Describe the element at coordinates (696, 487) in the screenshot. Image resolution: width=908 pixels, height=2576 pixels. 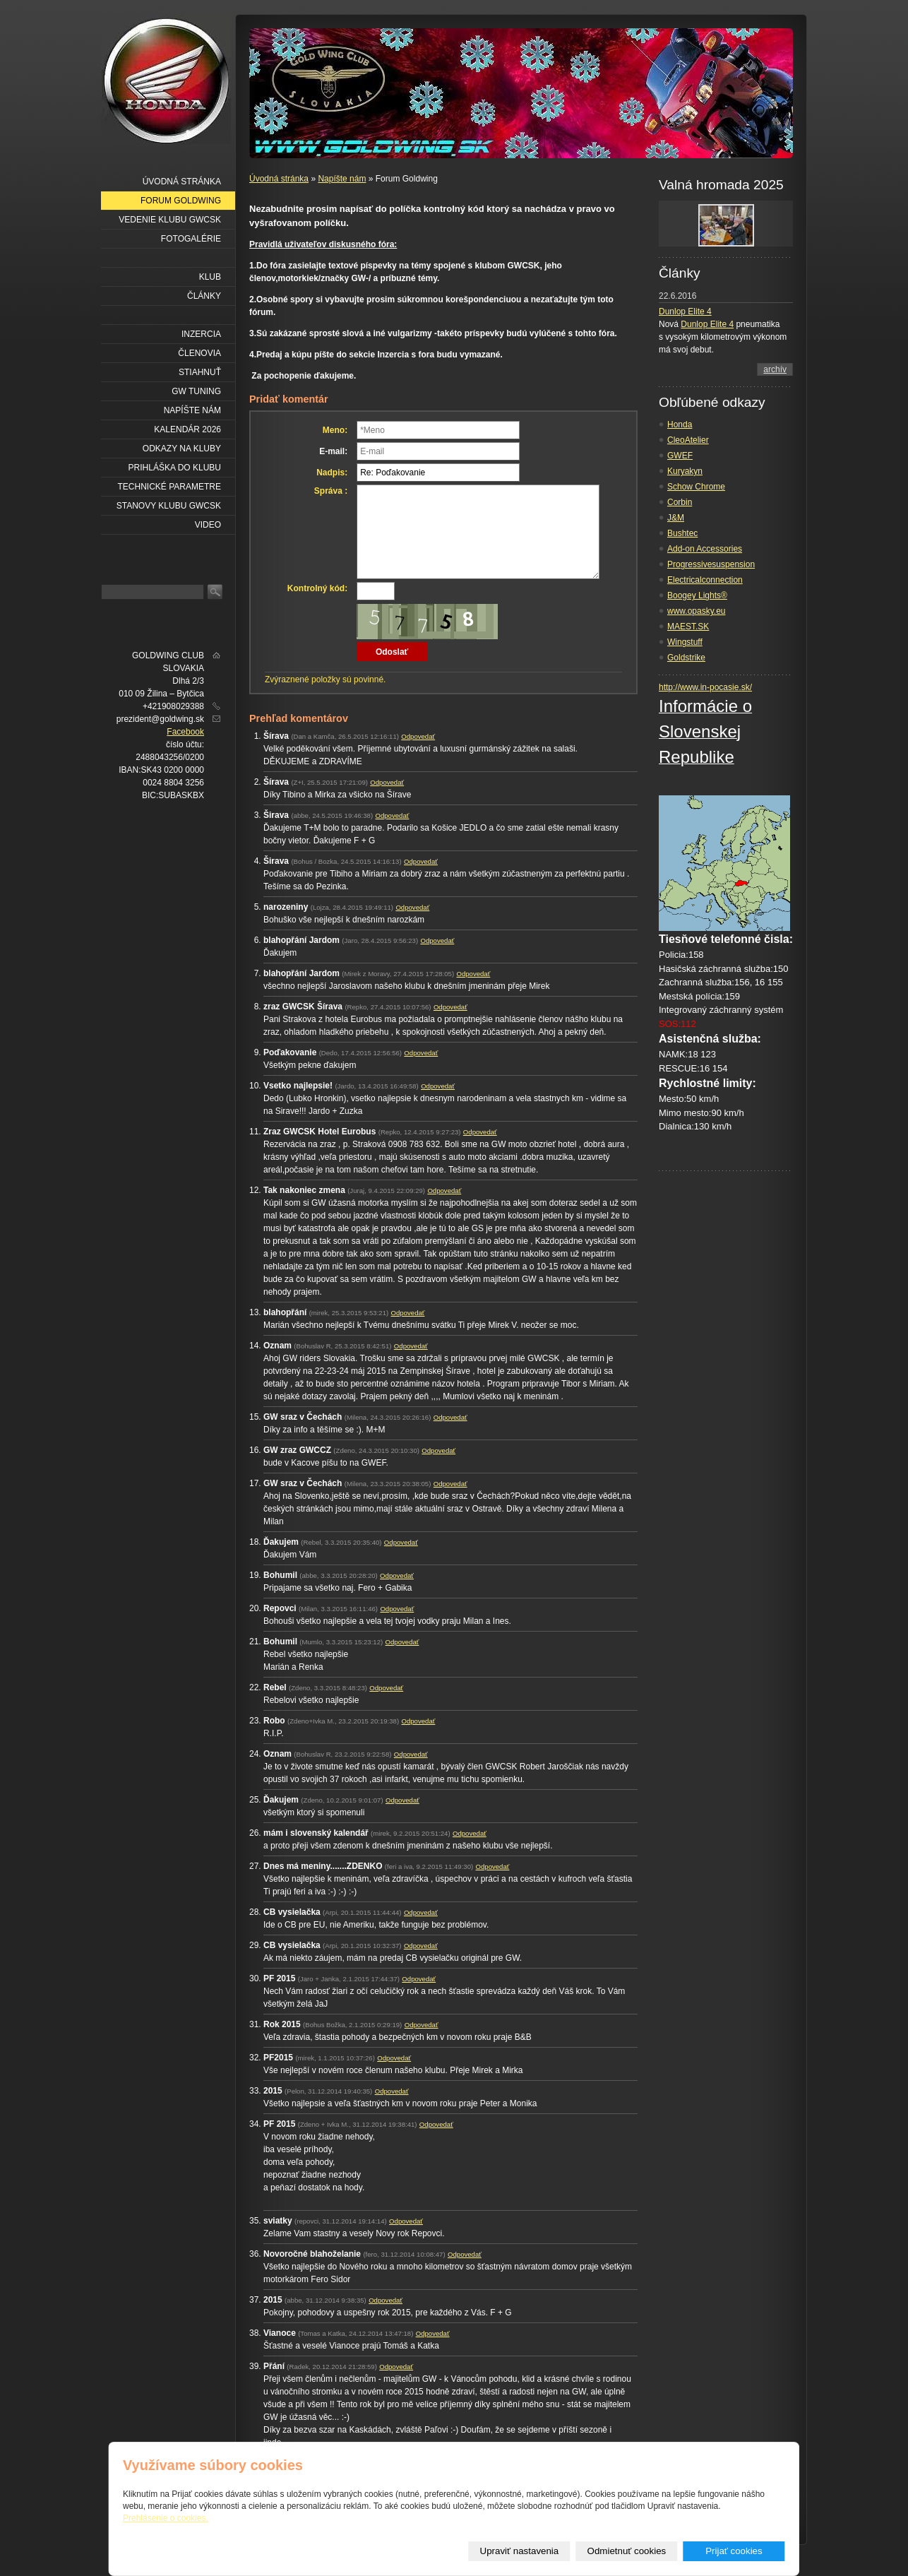
I see `Schow Chrome` at that location.